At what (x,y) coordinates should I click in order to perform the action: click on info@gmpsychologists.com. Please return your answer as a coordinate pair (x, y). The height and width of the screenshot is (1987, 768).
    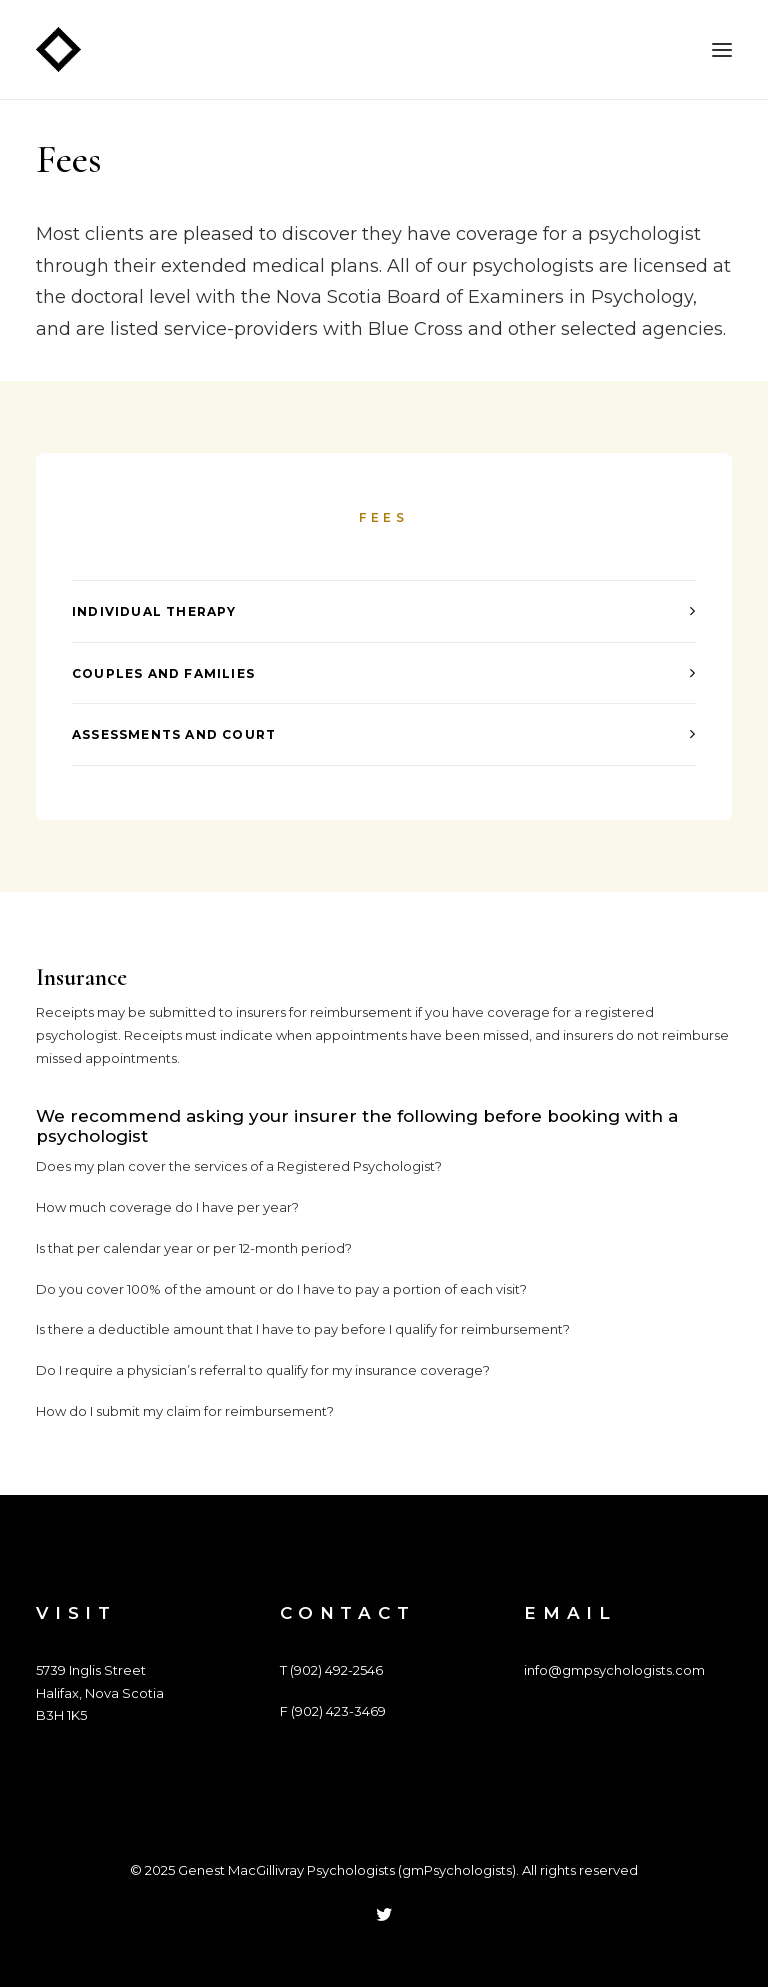
    Looking at the image, I should click on (614, 1670).